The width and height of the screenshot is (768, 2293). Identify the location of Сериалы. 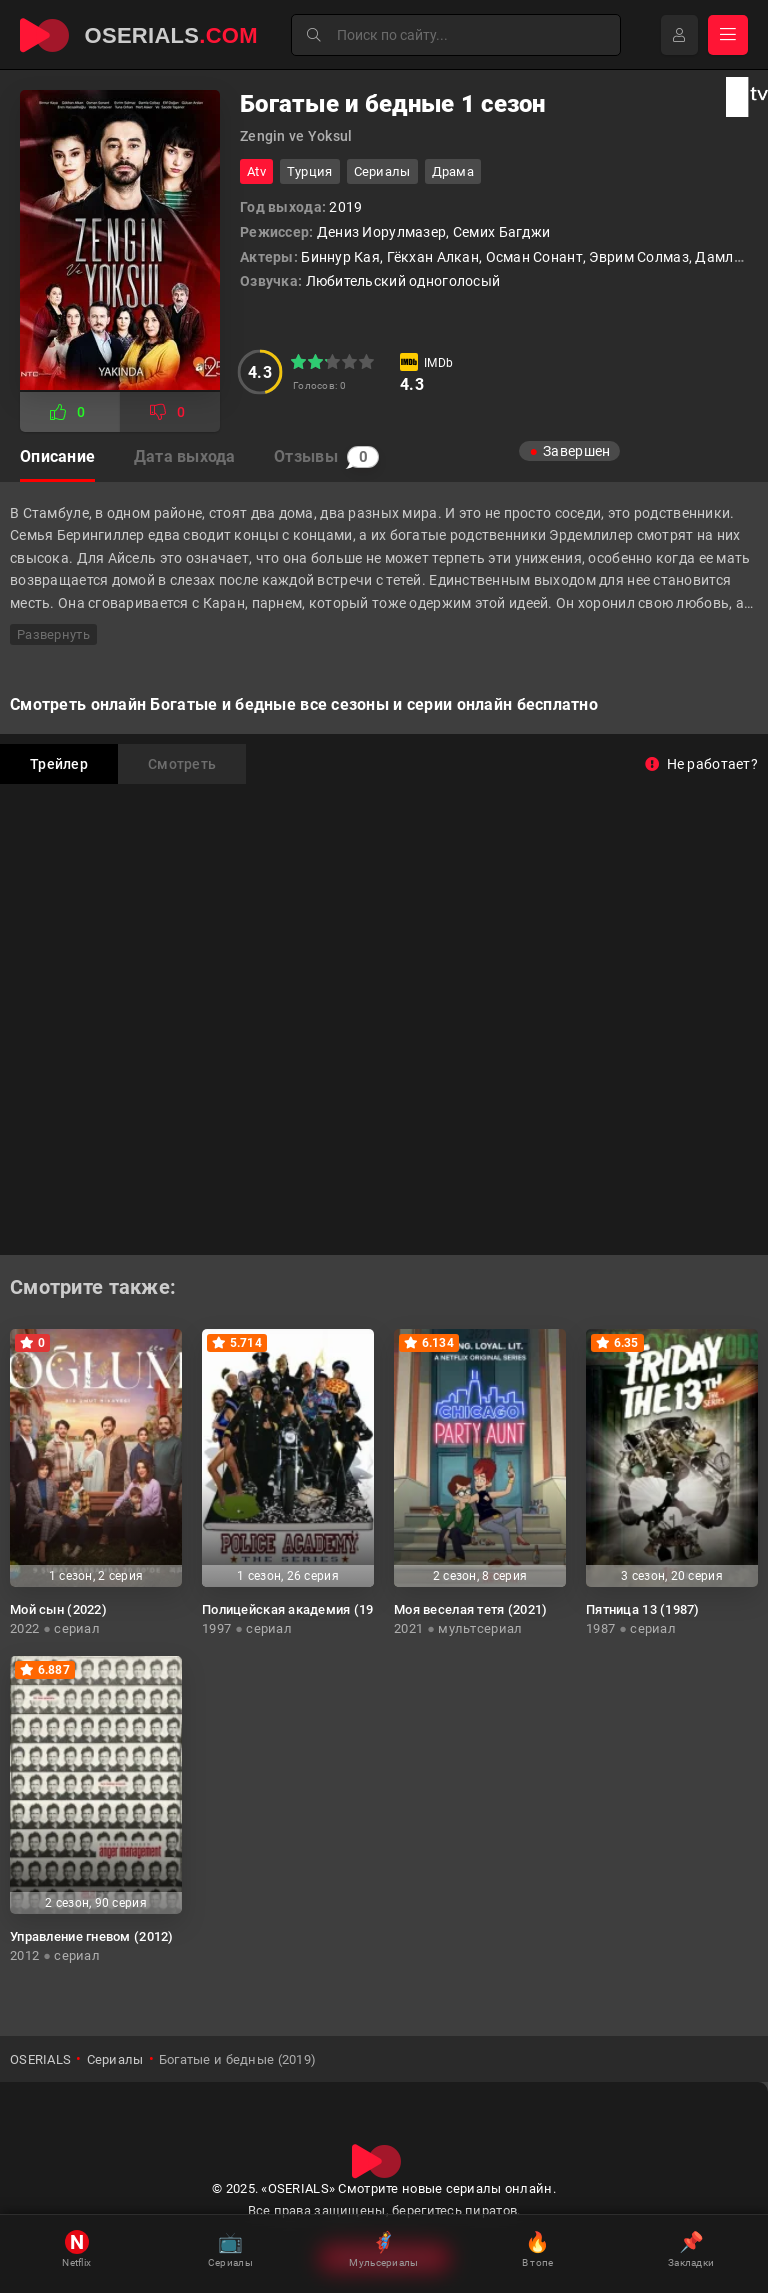
(382, 171).